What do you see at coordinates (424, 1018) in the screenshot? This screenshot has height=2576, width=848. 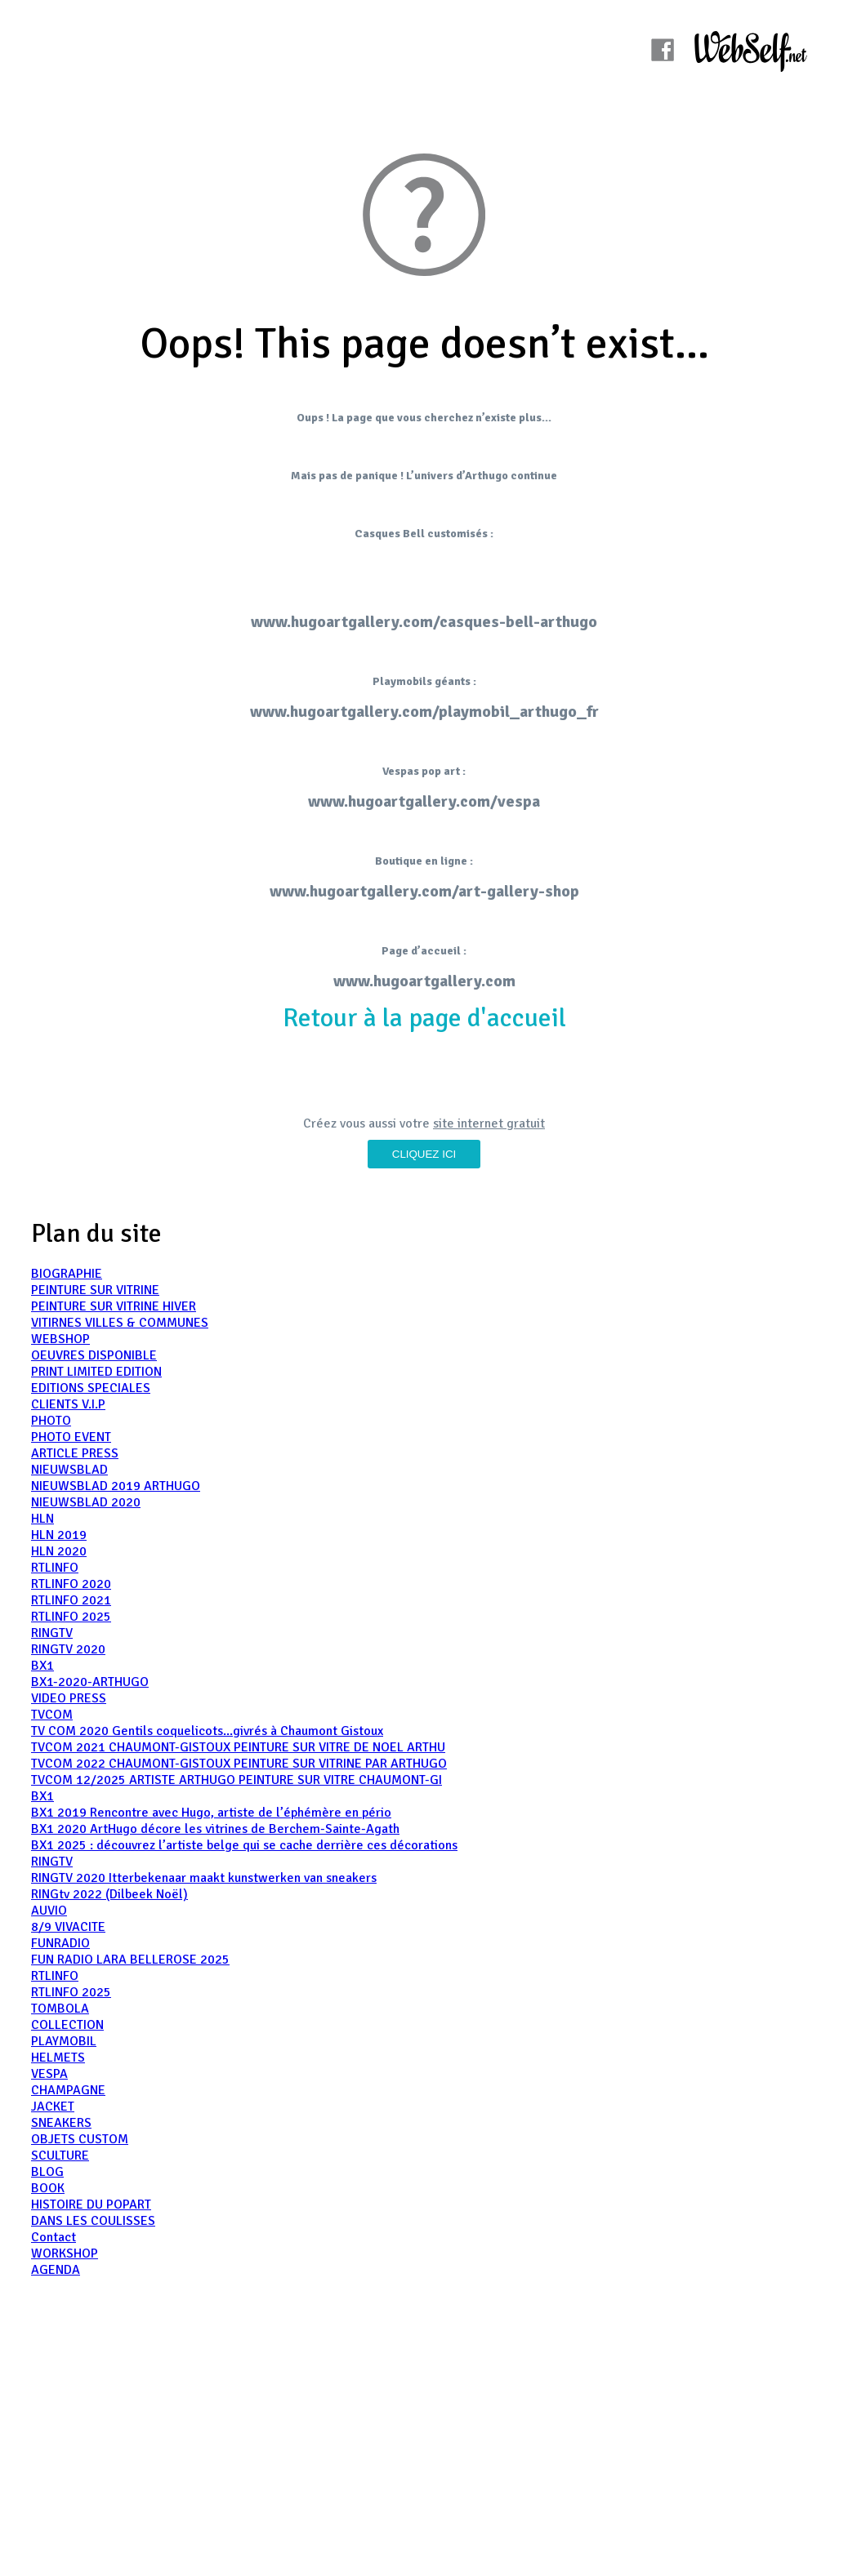 I see `Retour à la page d'accueil` at bounding box center [424, 1018].